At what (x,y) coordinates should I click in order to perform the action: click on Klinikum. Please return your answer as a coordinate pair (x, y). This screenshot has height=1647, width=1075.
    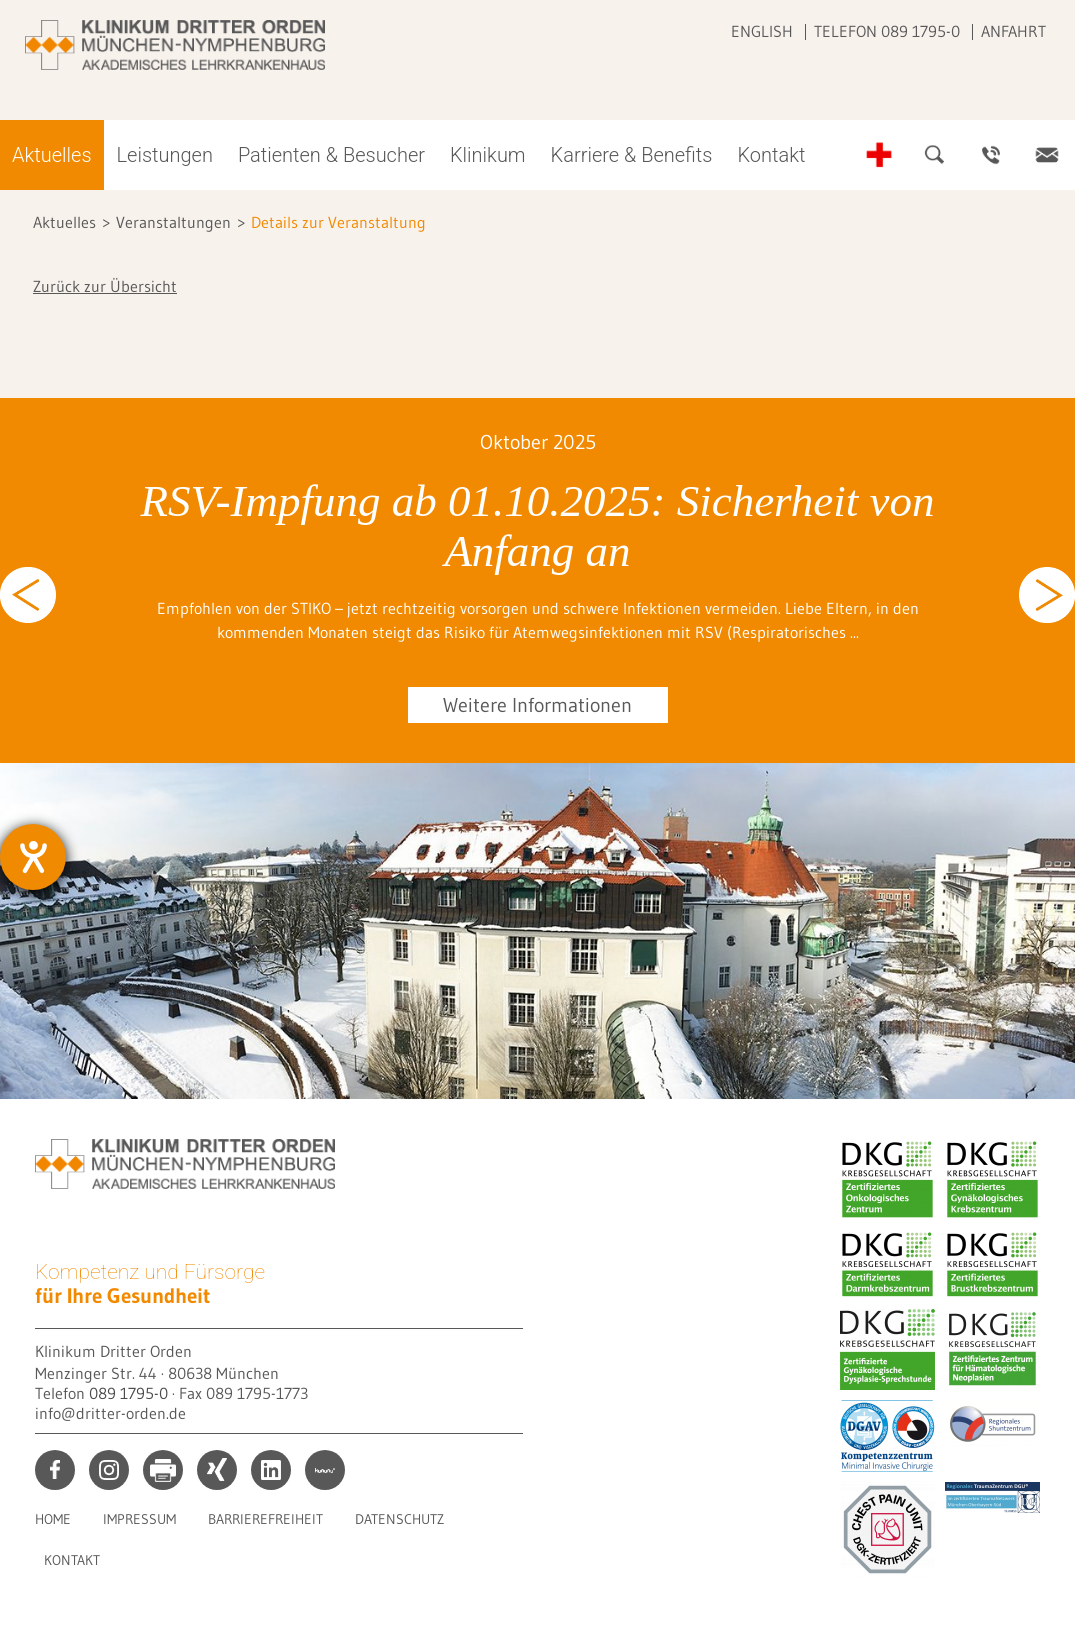
    Looking at the image, I should click on (488, 155).